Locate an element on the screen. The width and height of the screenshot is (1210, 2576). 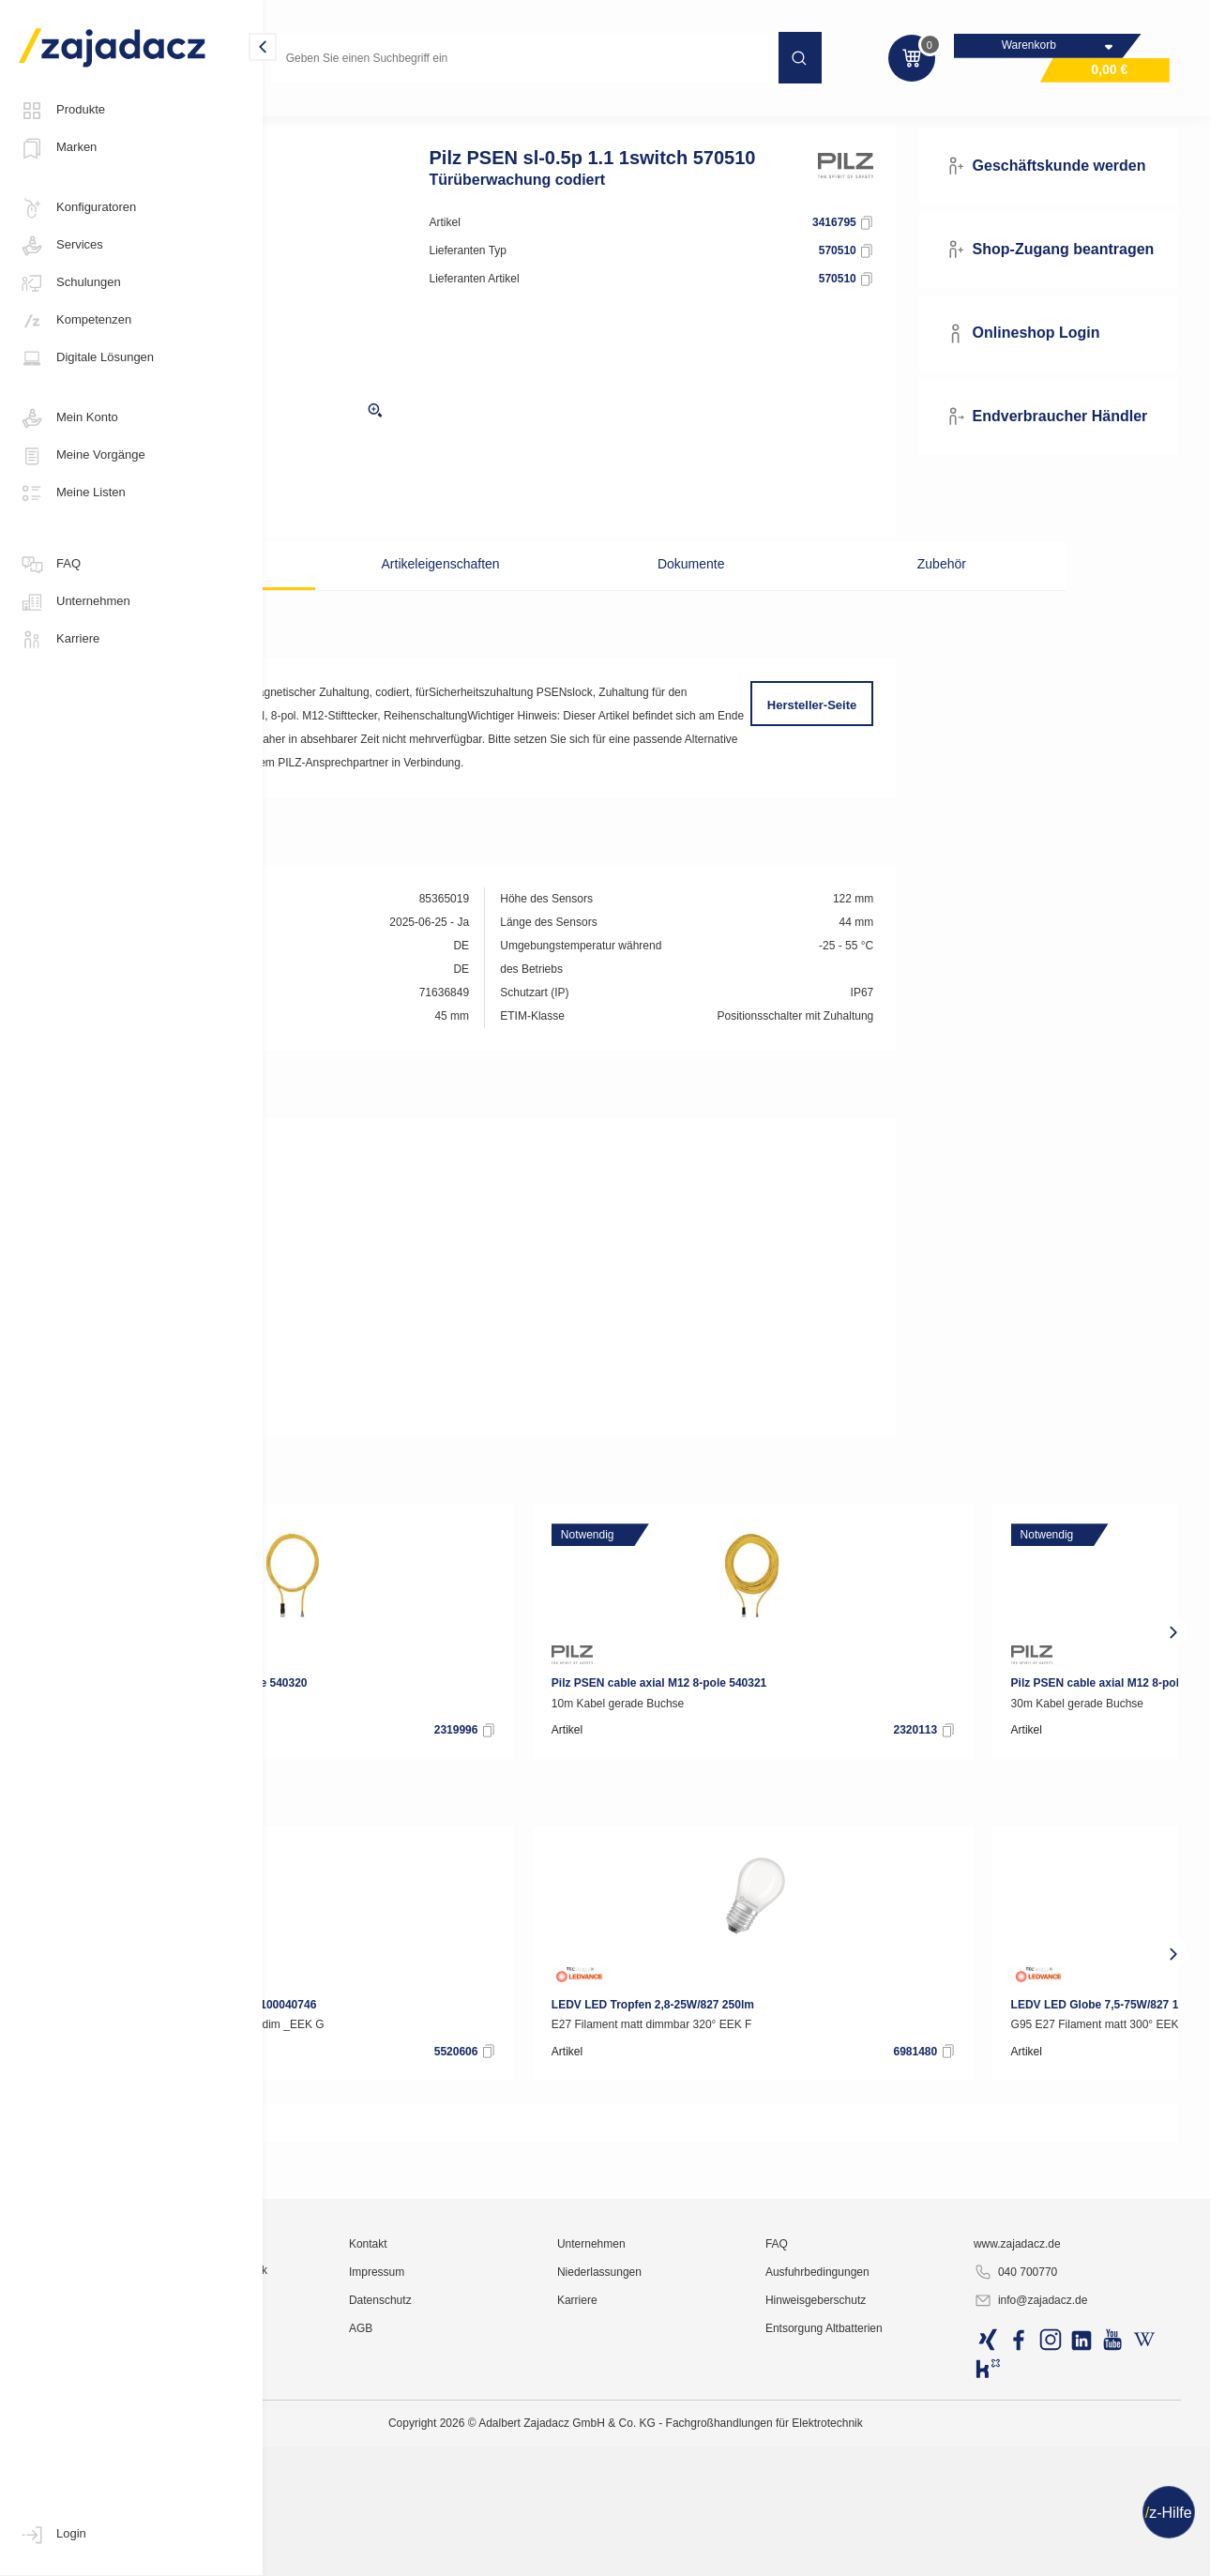
Mein Konto is located at coordinates (68, 418).